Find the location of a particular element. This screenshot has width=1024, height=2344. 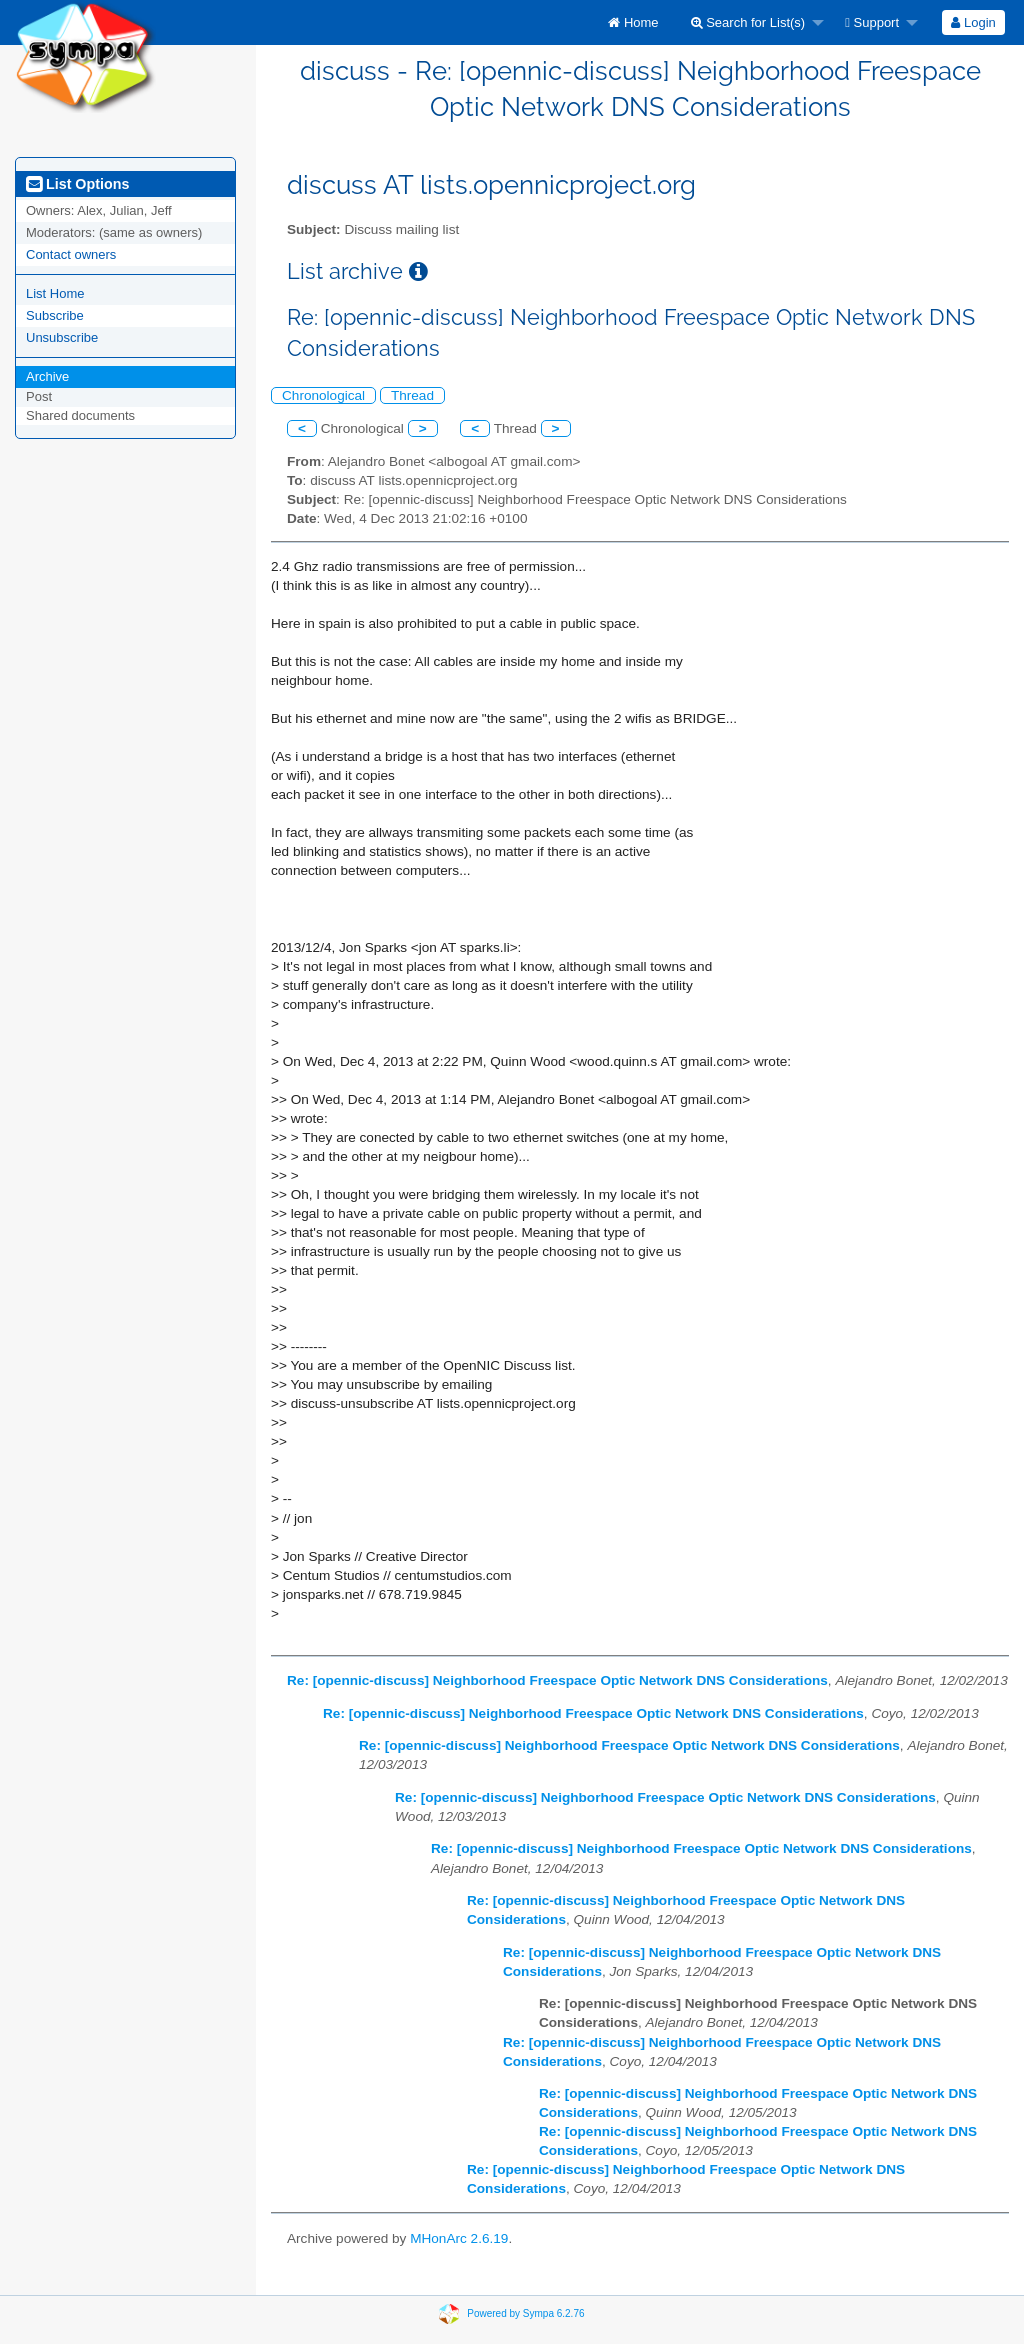

Chronological is located at coordinates (323, 395).